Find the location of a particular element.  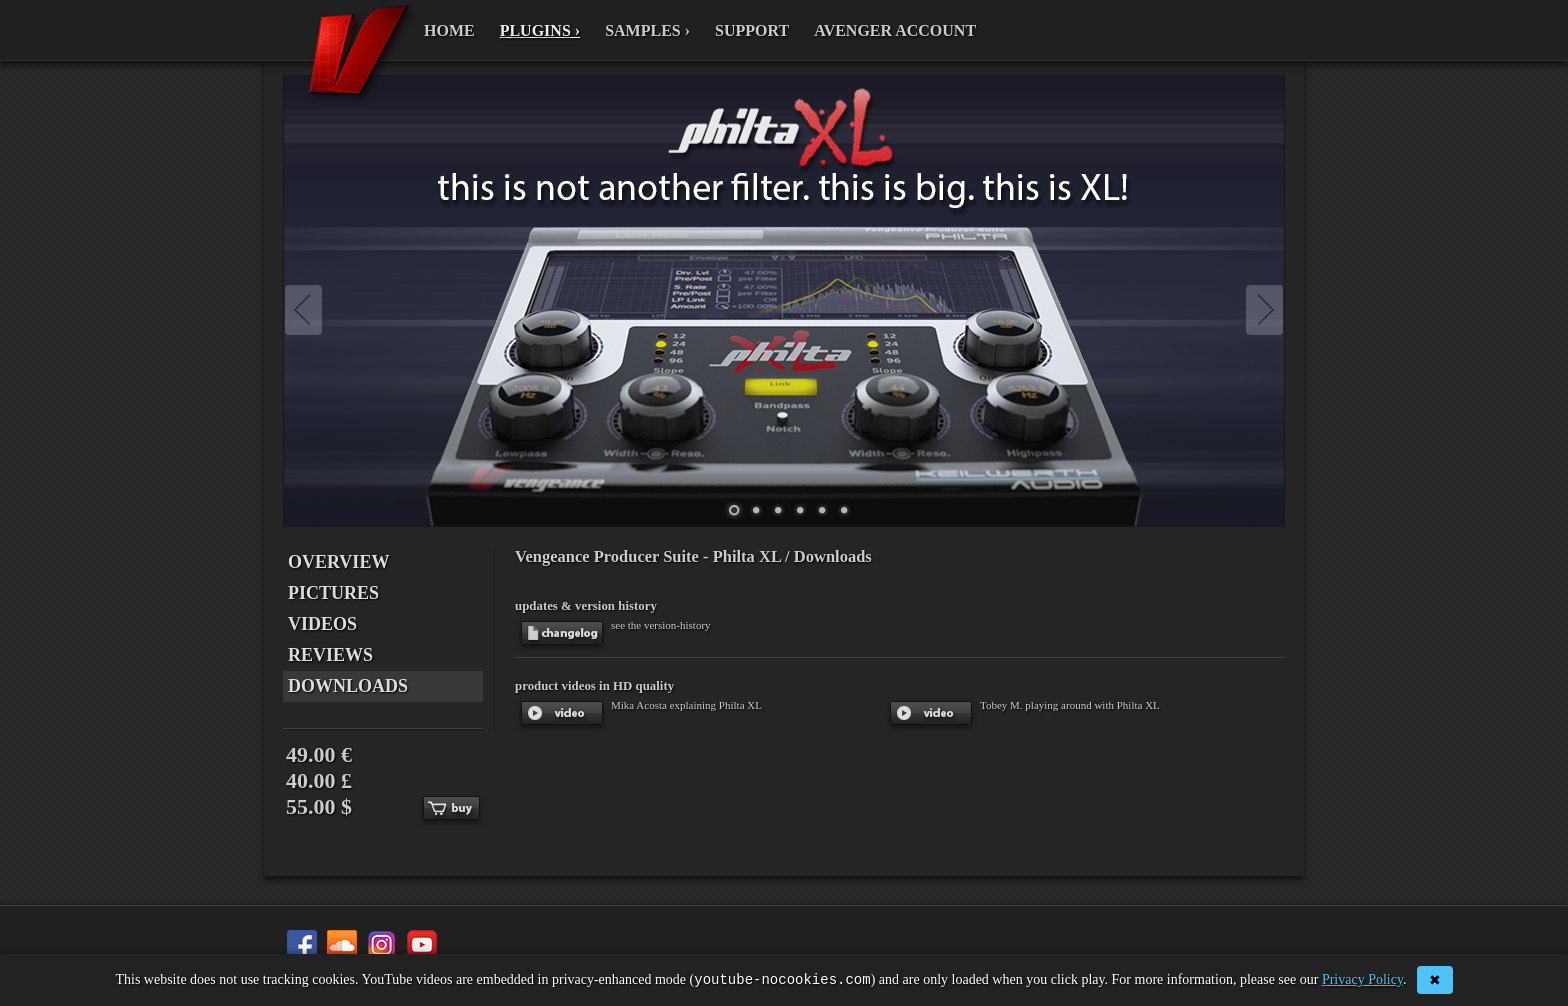

SAMPLES › is located at coordinates (647, 30).